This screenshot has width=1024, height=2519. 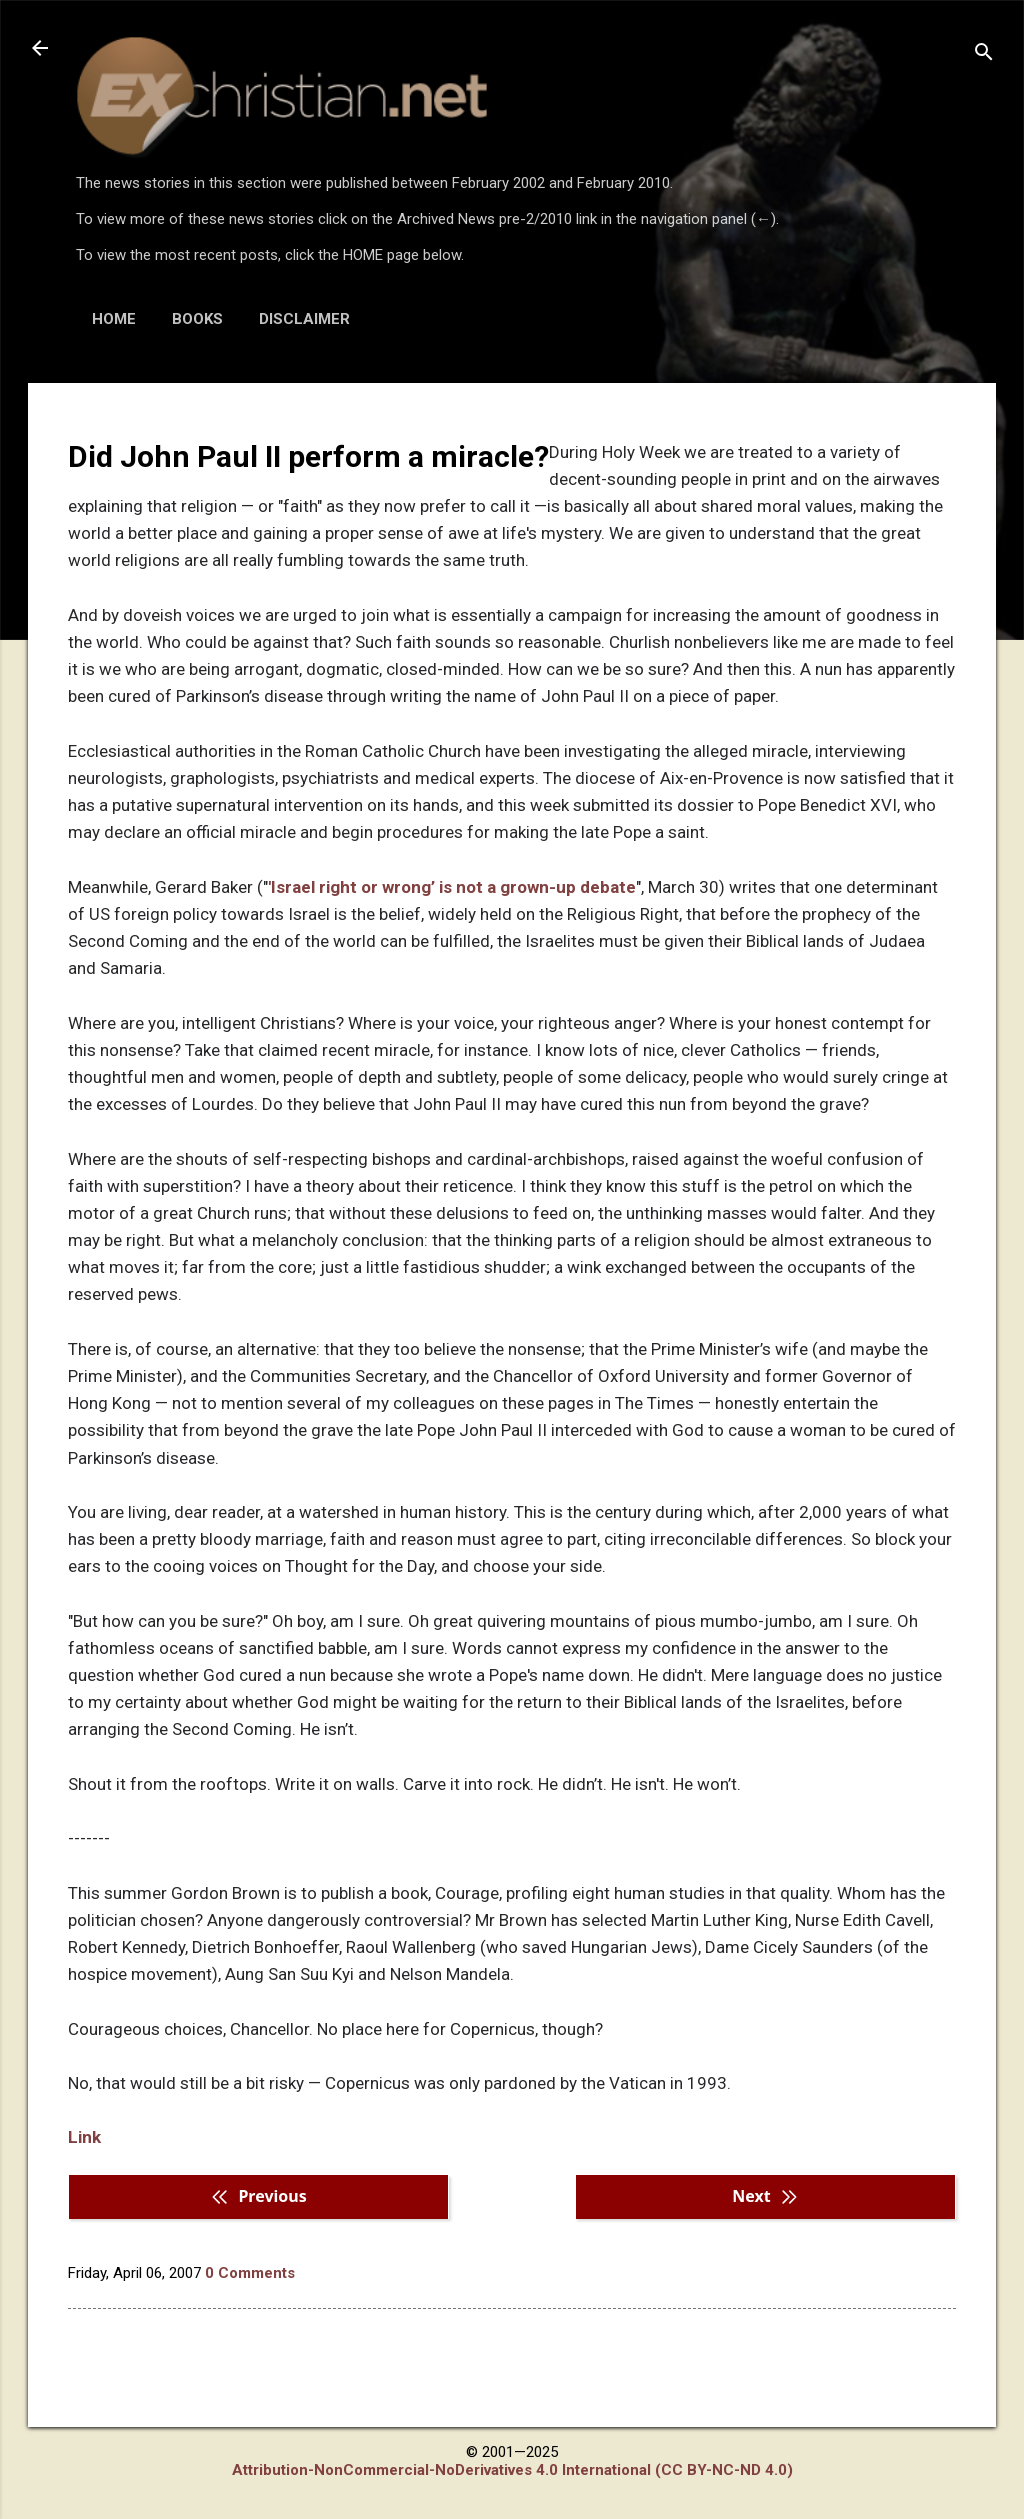 What do you see at coordinates (197, 319) in the screenshot?
I see `BOOKS` at bounding box center [197, 319].